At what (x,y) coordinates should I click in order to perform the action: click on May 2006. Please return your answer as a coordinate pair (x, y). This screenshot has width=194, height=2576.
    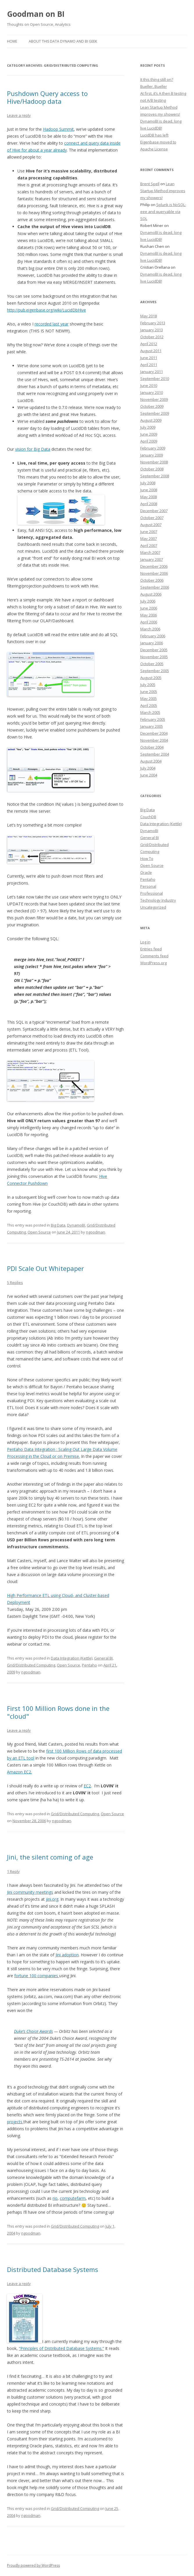
    Looking at the image, I should click on (148, 615).